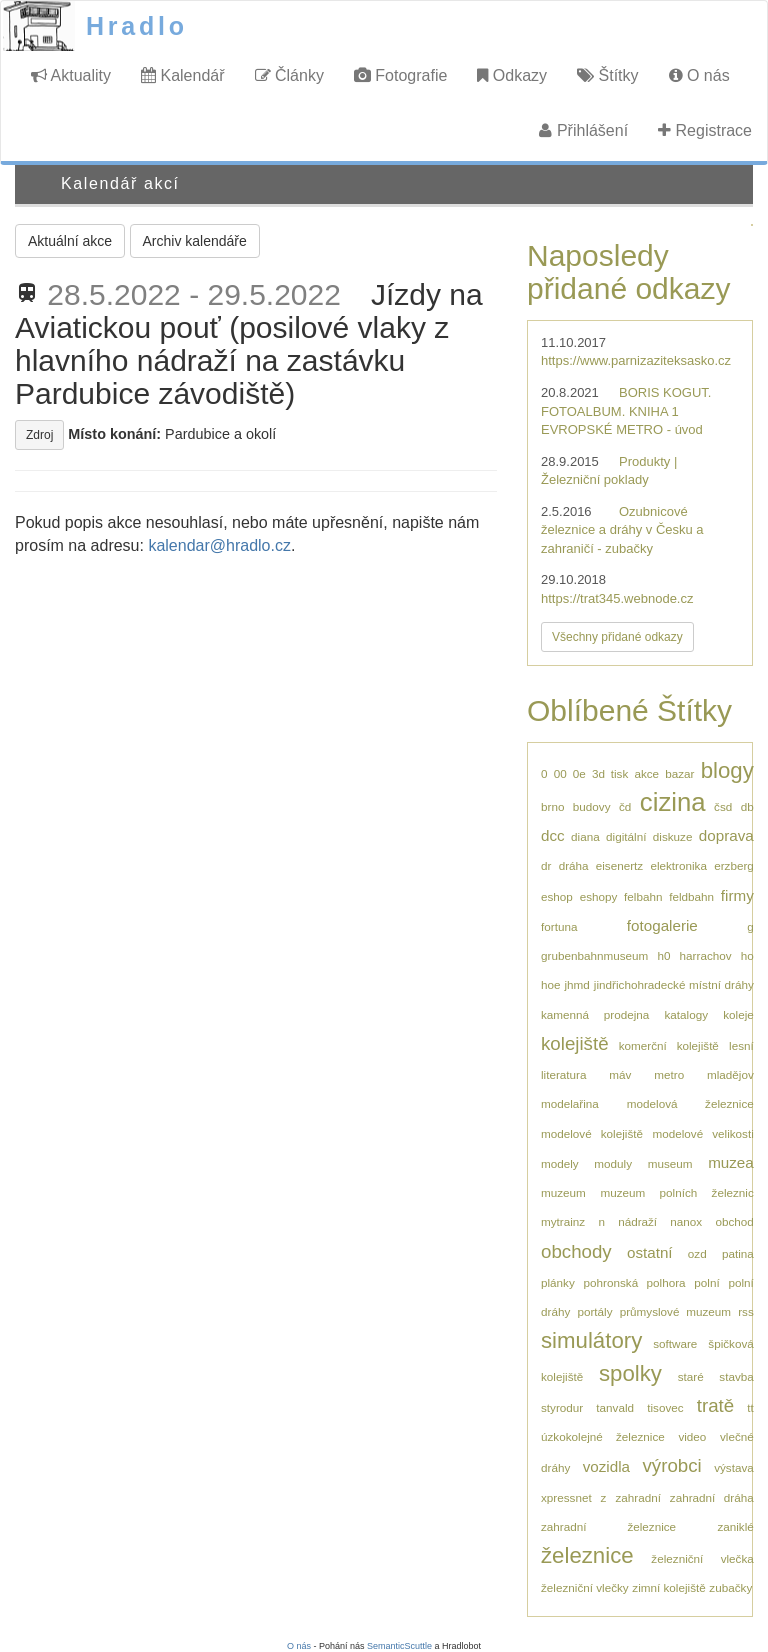 This screenshot has height=1652, width=768. I want to click on plánky, so click(558, 1282).